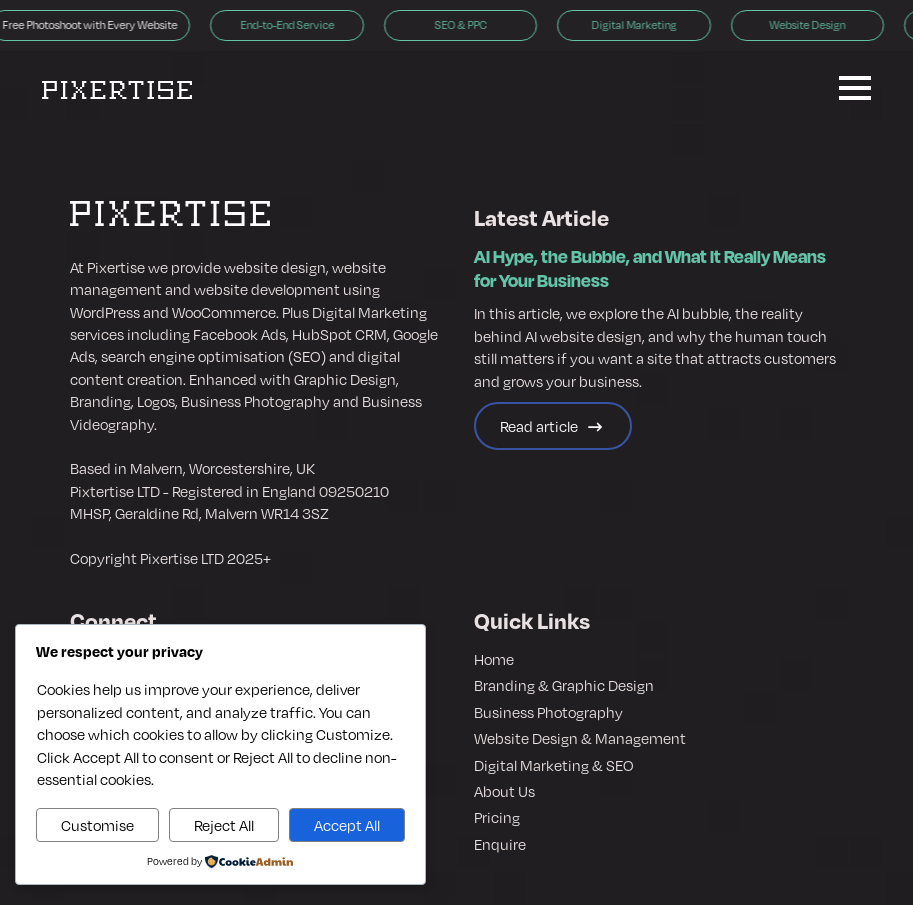  I want to click on Accept All, so click(347, 825).